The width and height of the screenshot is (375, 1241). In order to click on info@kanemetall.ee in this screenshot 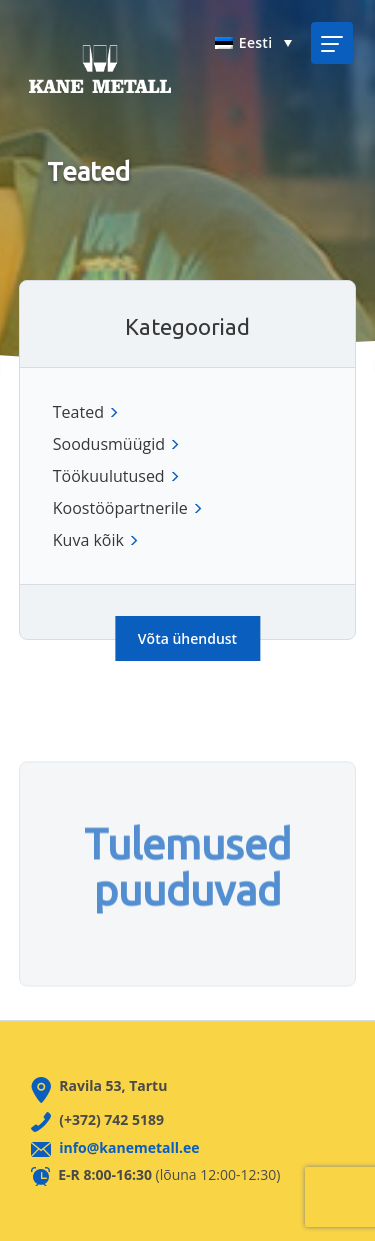, I will do `click(129, 1147)`.